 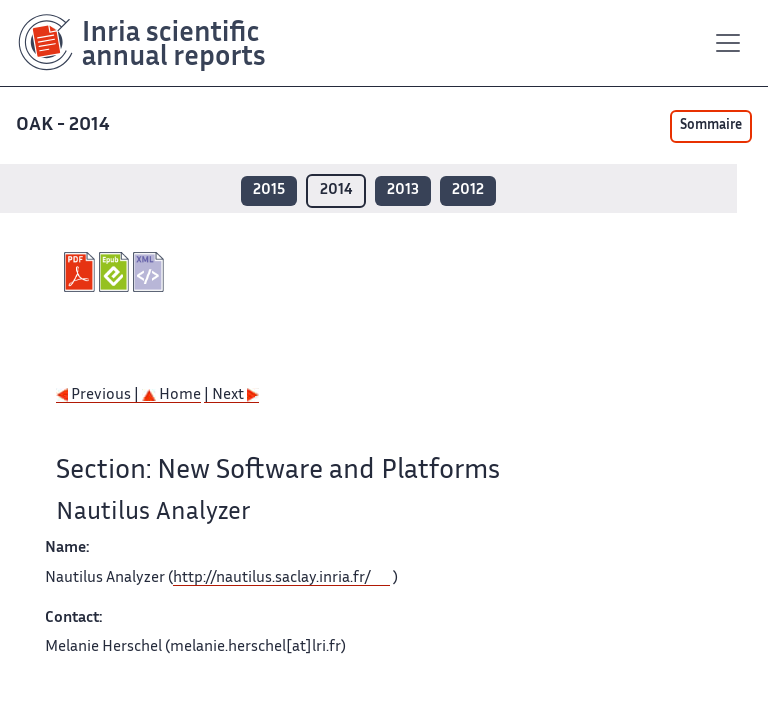 I want to click on Previous |, so click(x=99, y=395).